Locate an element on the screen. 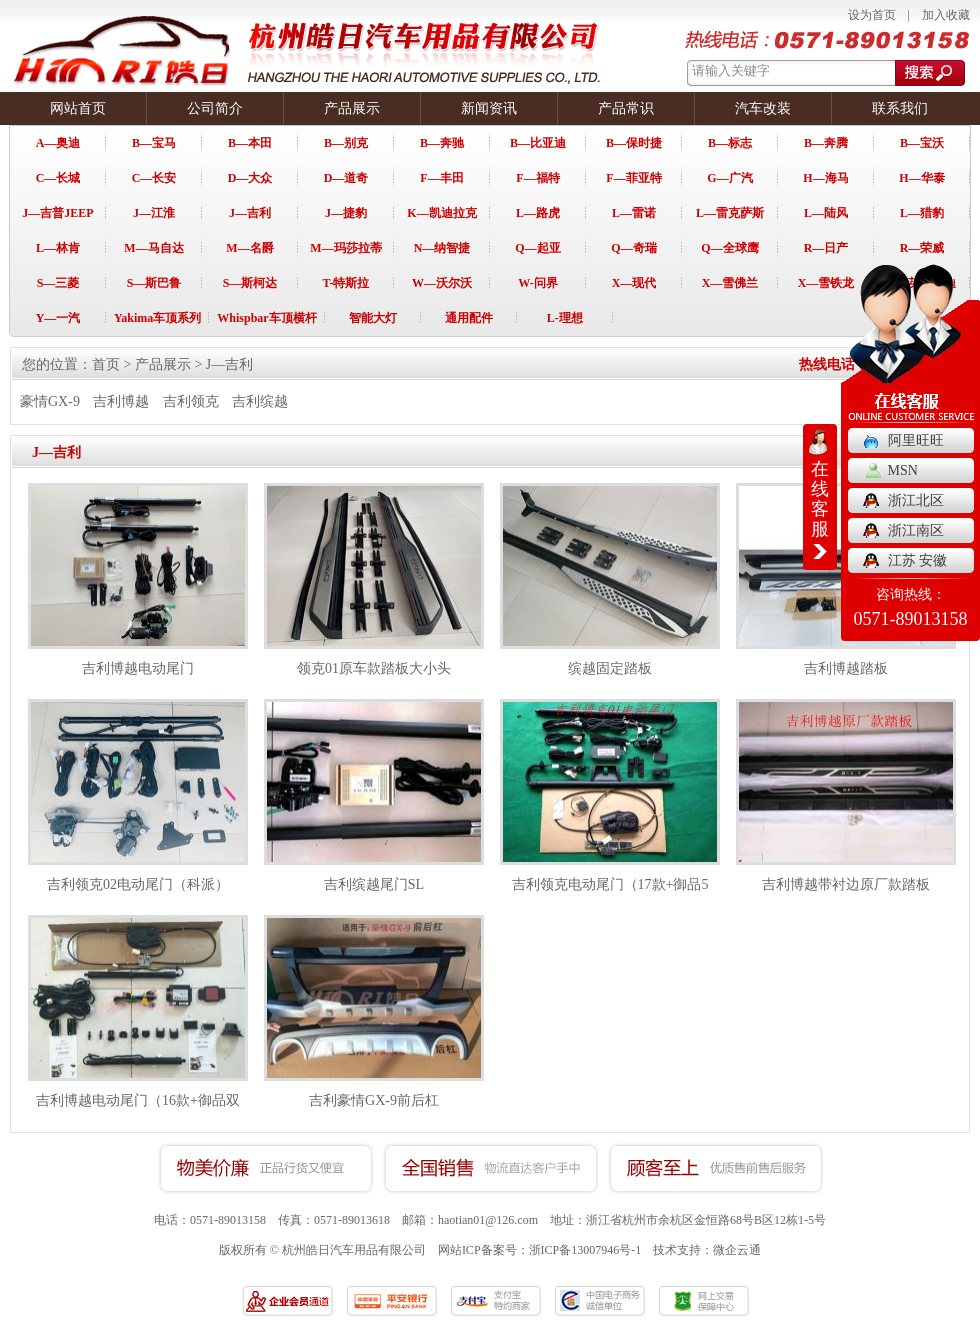 The height and width of the screenshot is (1320, 980). L—猎豹 is located at coordinates (922, 213).